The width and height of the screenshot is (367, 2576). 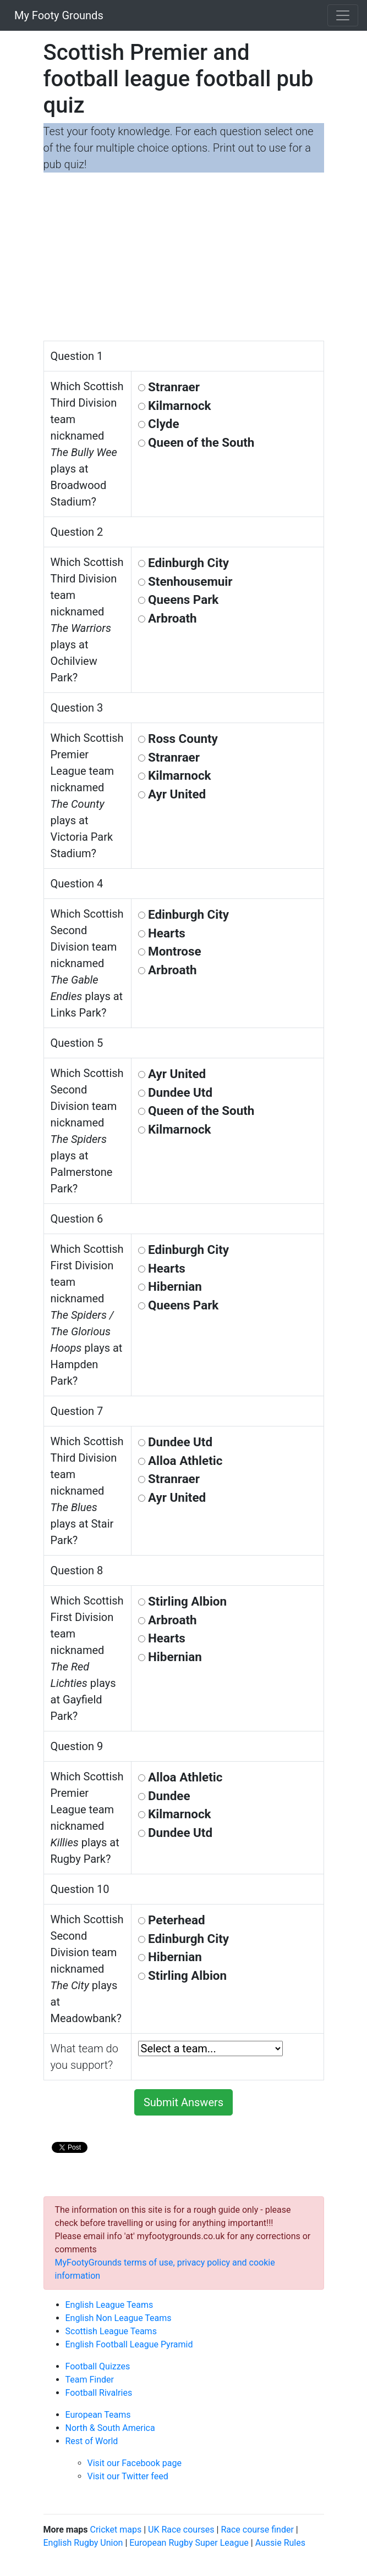 What do you see at coordinates (83, 2543) in the screenshot?
I see `English Rugby Union` at bounding box center [83, 2543].